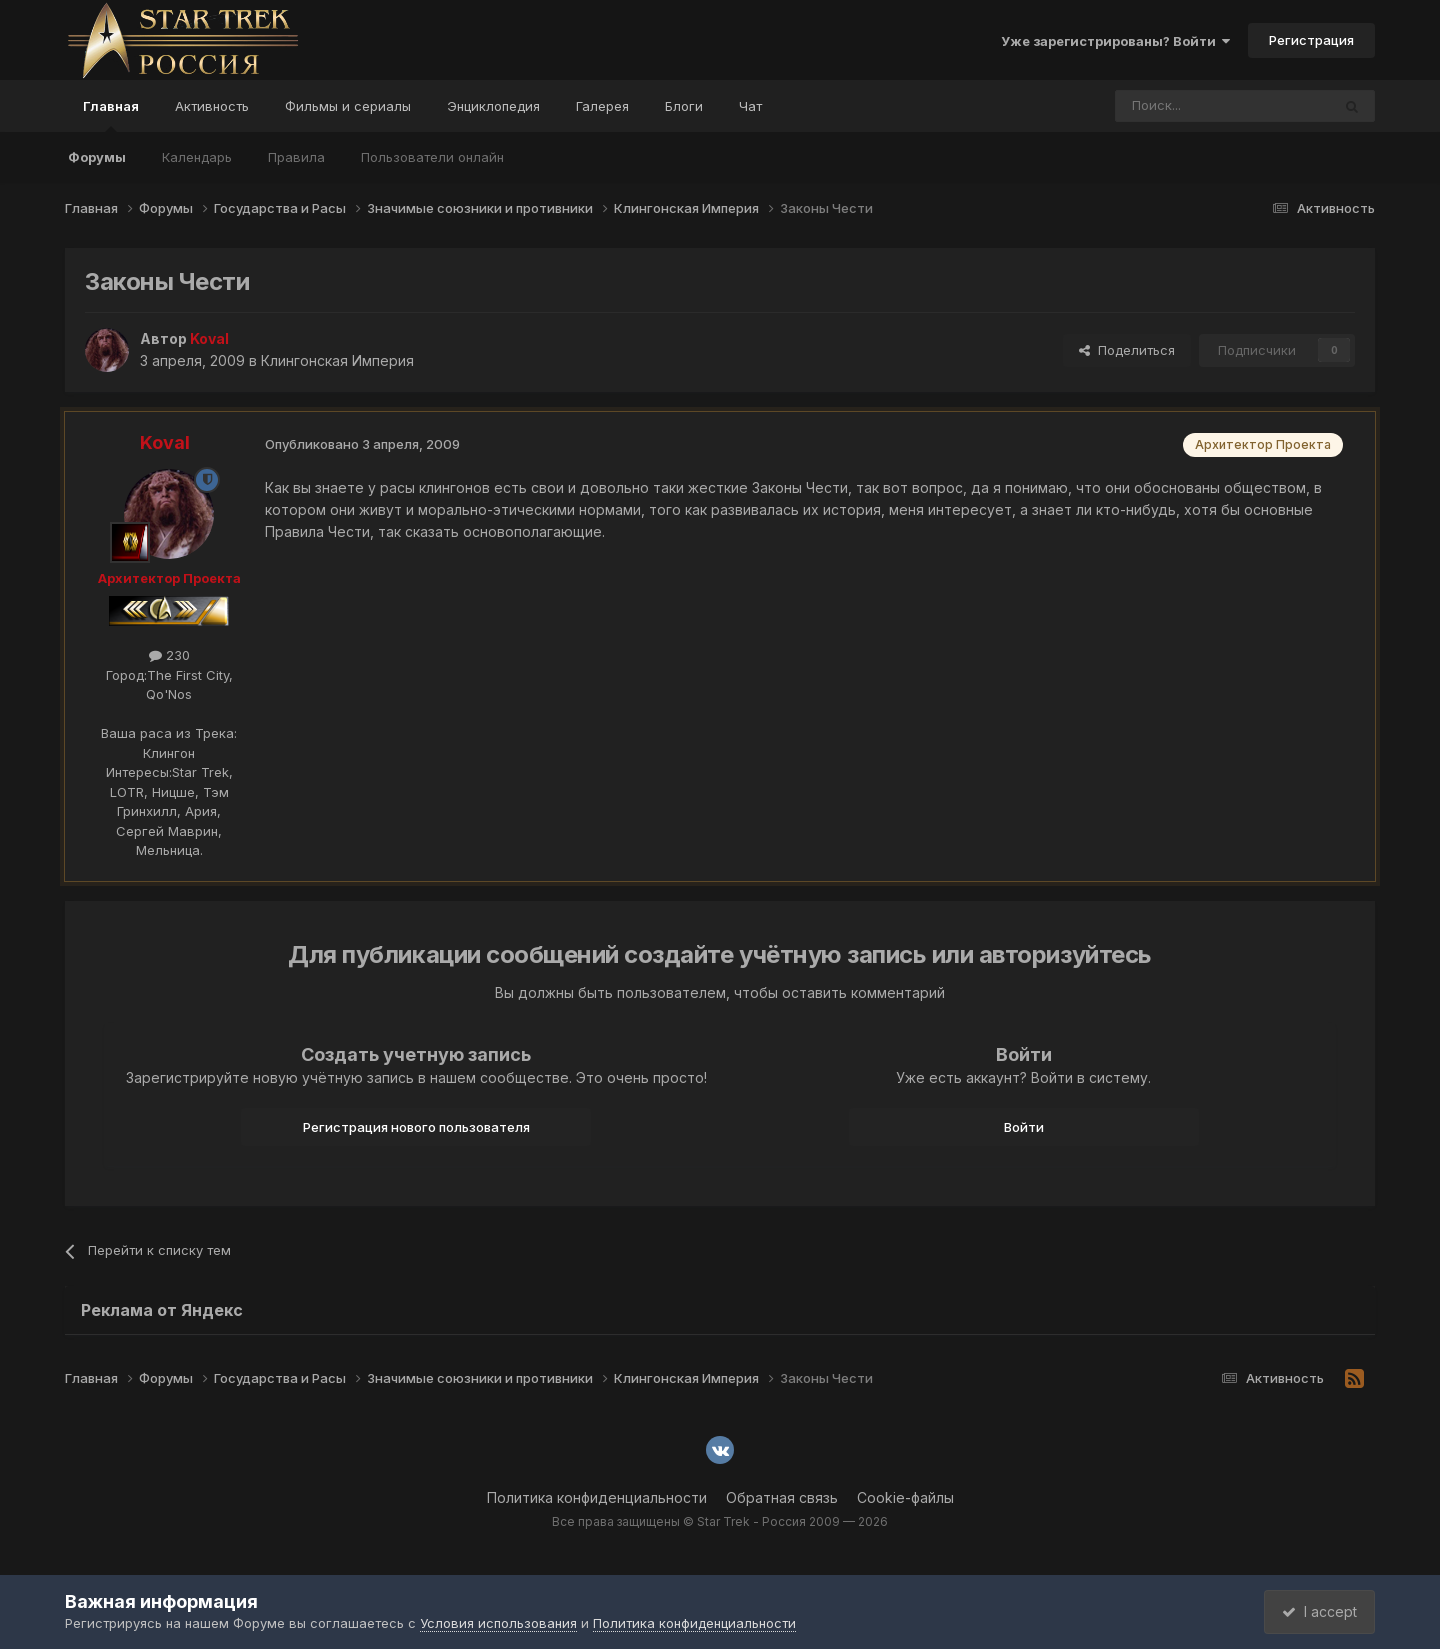 This screenshot has width=1440, height=1649. What do you see at coordinates (416, 1127) in the screenshot?
I see `Регистрация нового пользователя` at bounding box center [416, 1127].